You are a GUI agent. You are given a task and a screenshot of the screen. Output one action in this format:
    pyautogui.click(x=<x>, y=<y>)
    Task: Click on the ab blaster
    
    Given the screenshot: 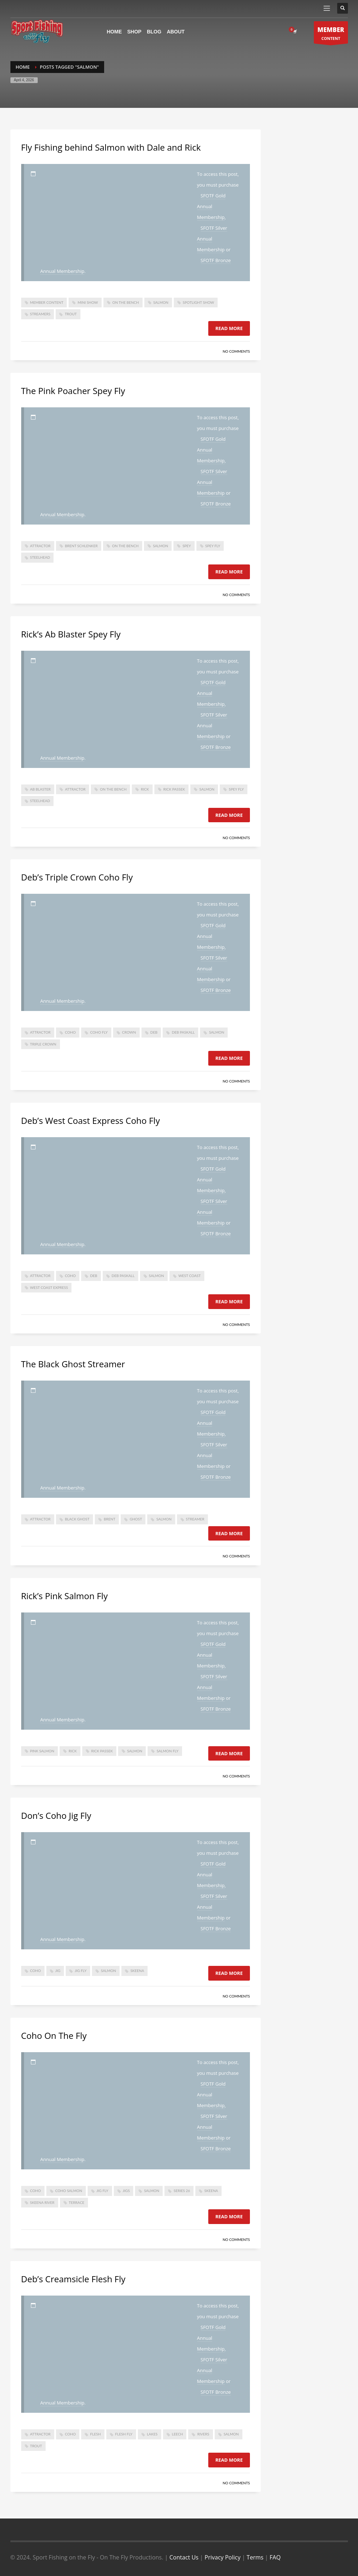 What is the action you would take?
    pyautogui.click(x=40, y=789)
    